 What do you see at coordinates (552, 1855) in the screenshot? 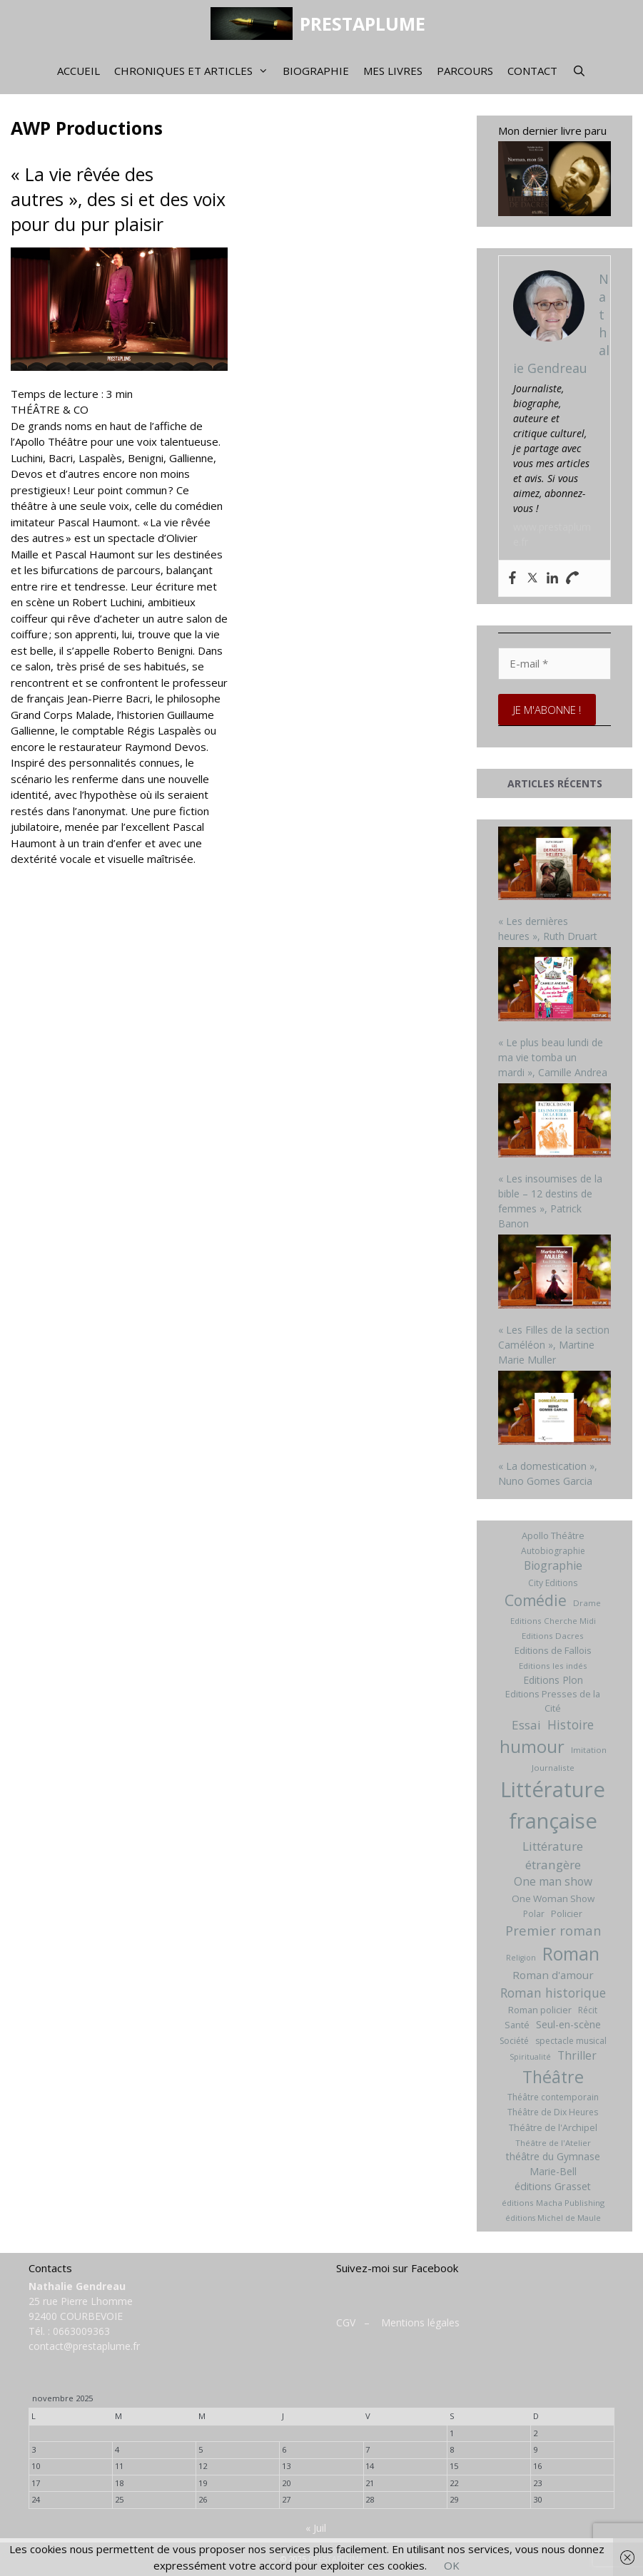
I see `Littérature étrangère [Littérature étrangère (19 éléments)]` at bounding box center [552, 1855].